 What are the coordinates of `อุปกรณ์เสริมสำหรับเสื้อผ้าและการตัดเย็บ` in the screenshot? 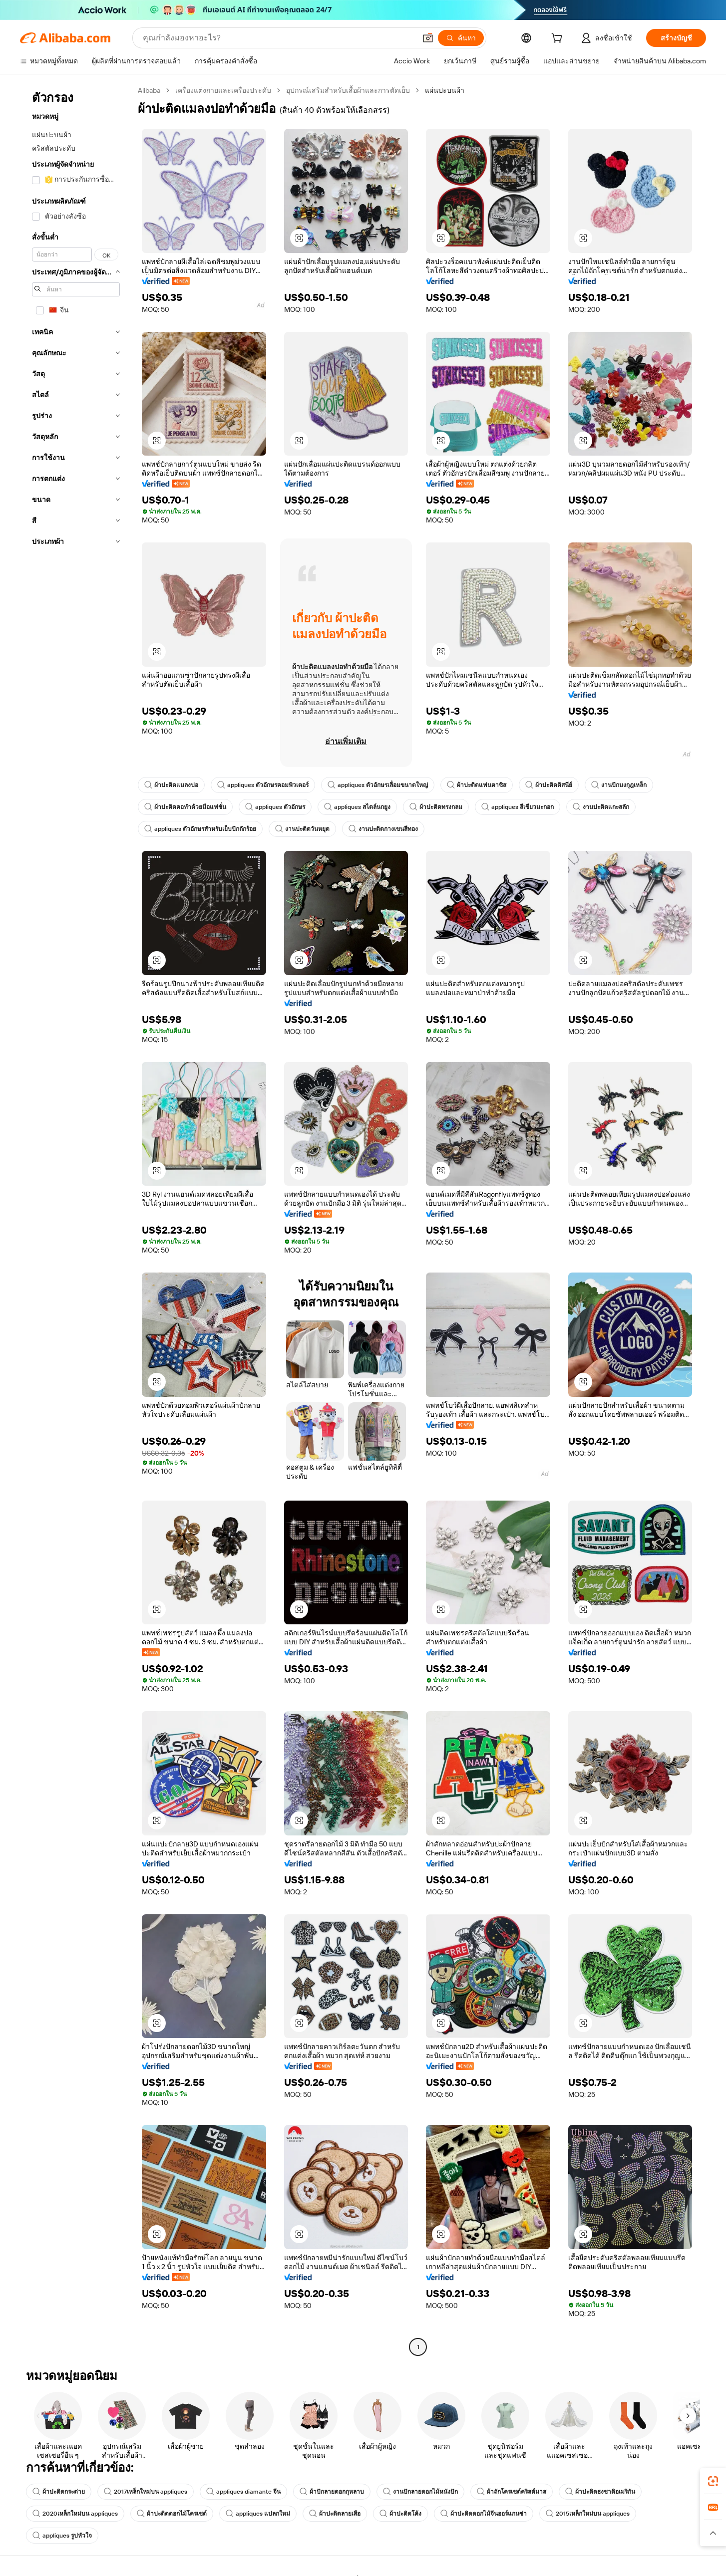 It's located at (348, 90).